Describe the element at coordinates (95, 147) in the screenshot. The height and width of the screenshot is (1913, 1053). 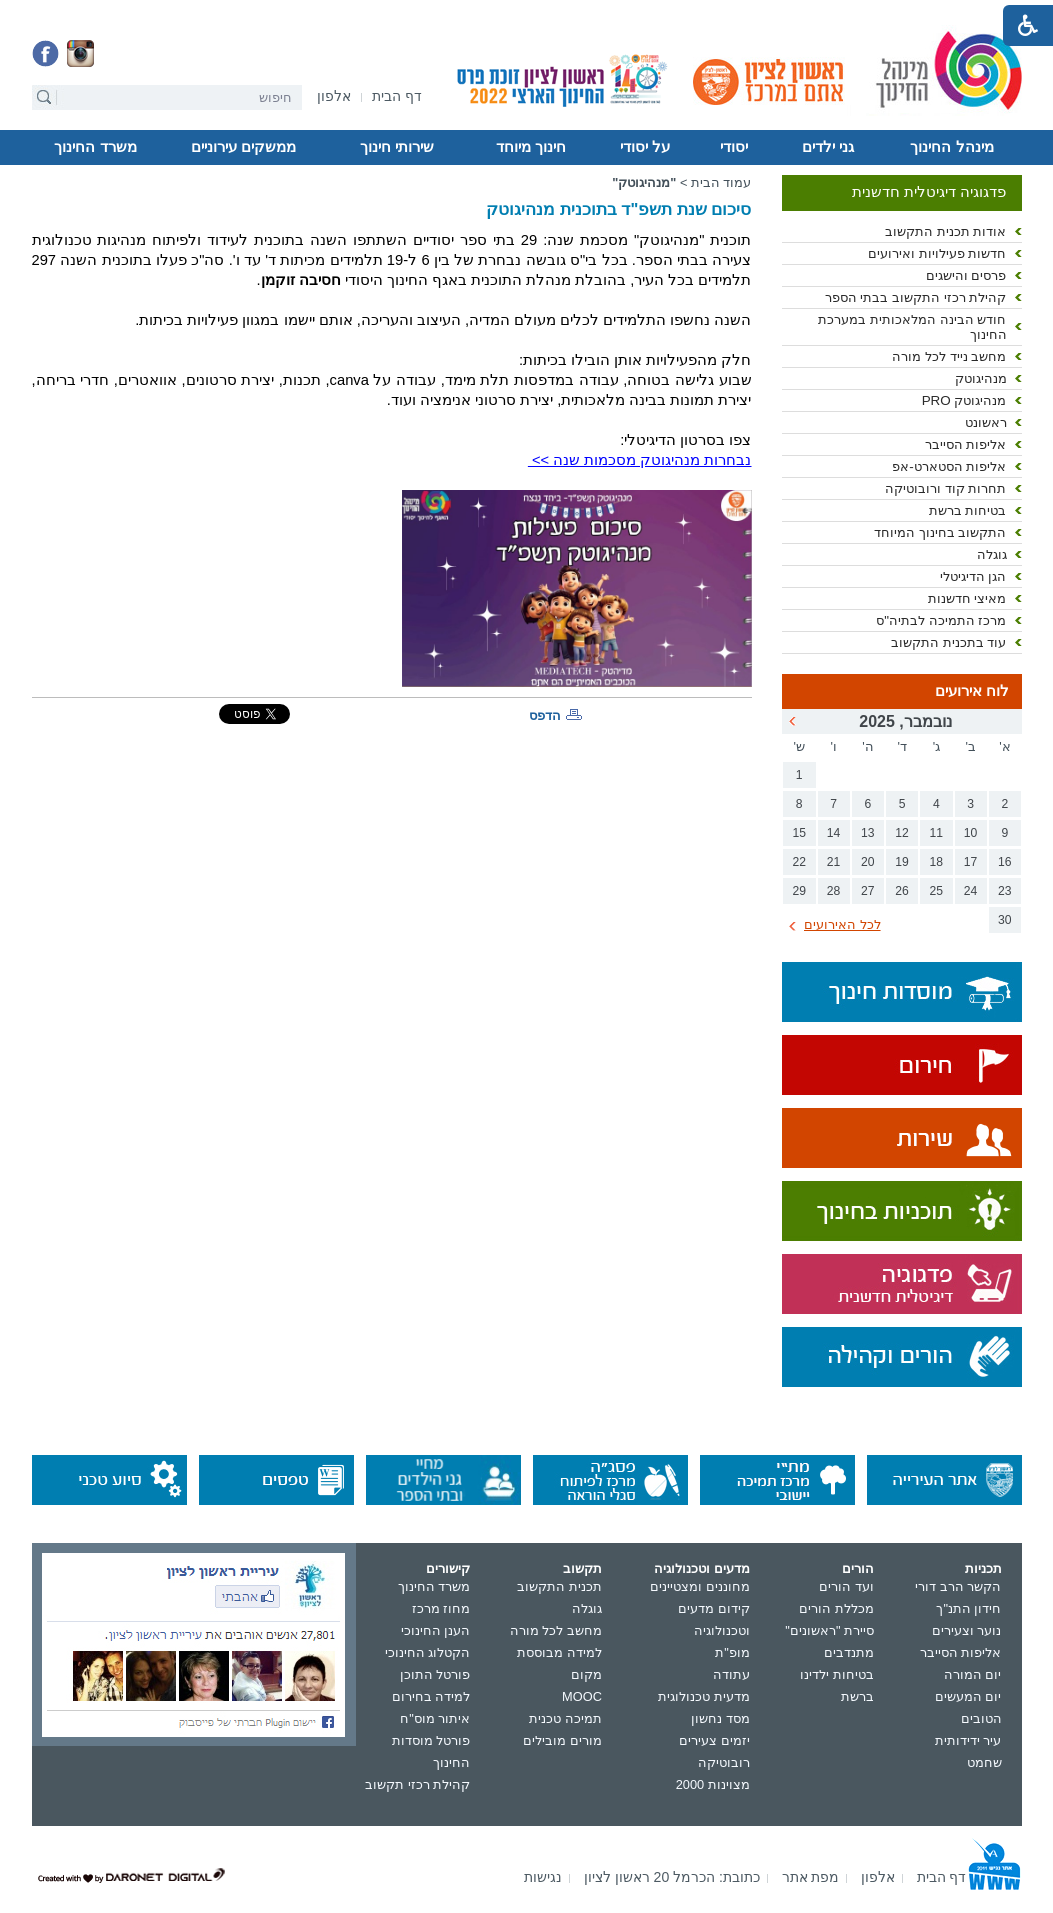
I see `משרד החינוך` at that location.